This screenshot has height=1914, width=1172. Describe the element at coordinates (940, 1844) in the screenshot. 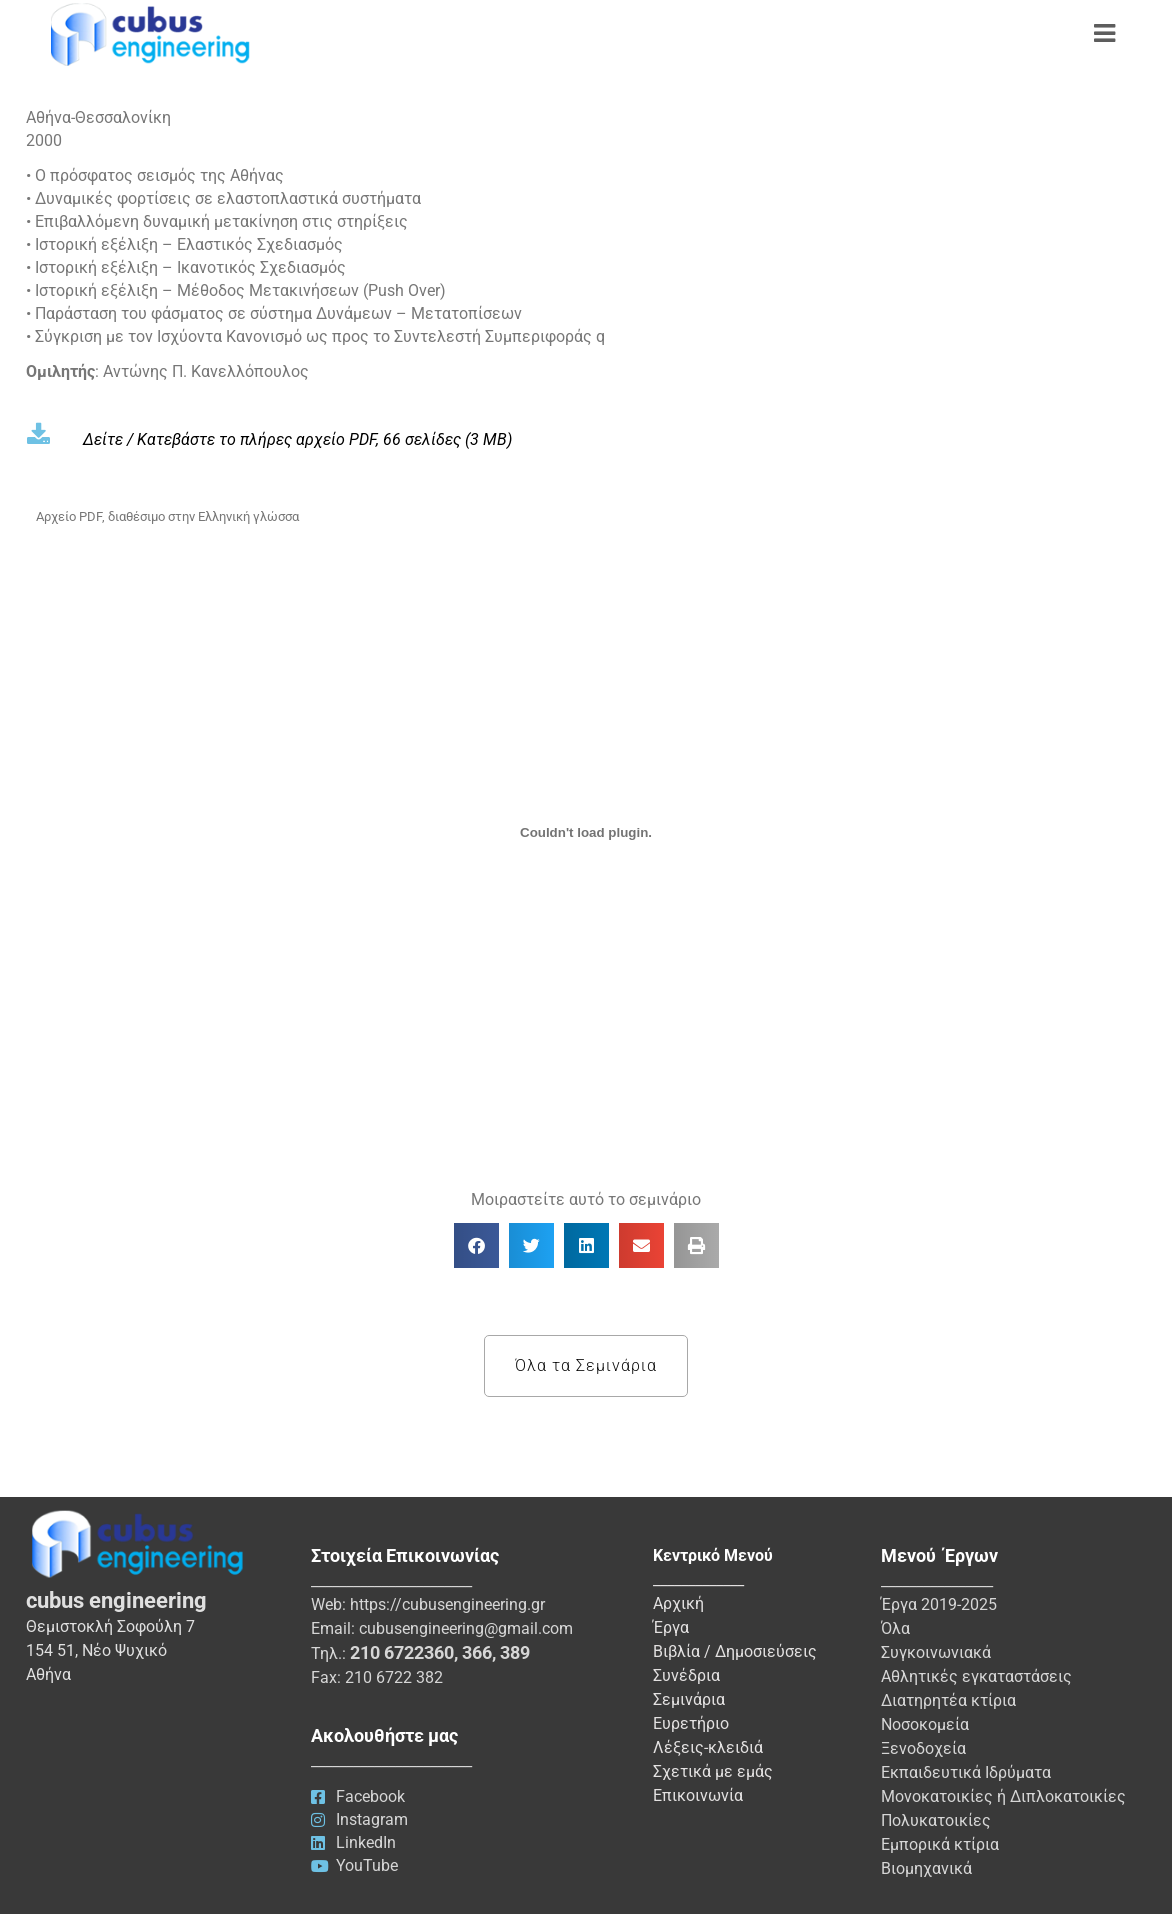

I see `Εμπορικά κτίρια` at that location.